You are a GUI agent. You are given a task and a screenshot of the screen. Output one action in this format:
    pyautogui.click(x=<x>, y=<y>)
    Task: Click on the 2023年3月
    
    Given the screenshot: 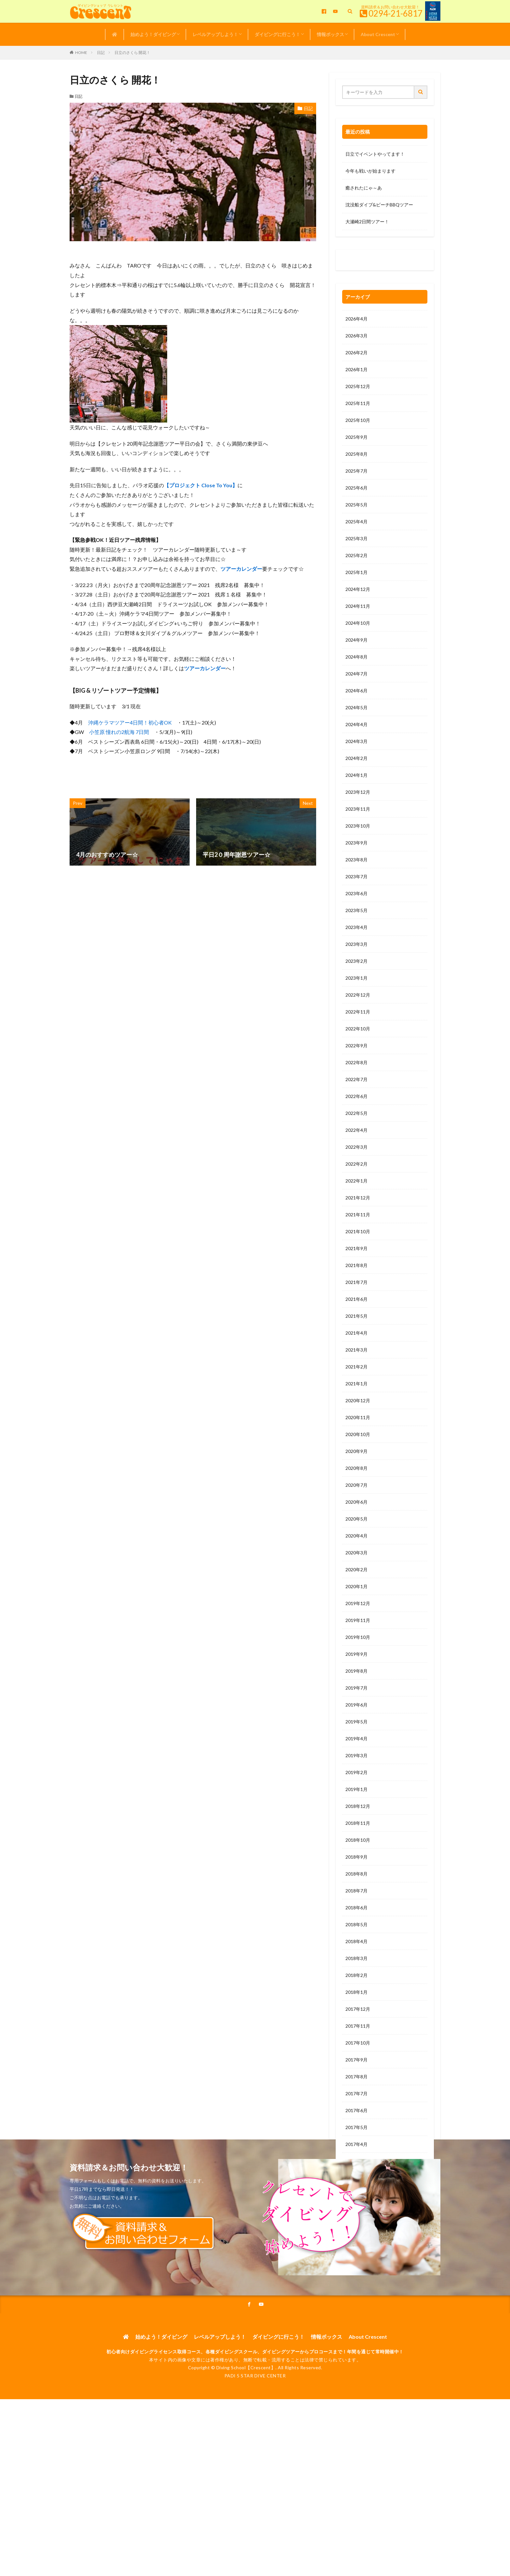 What is the action you would take?
    pyautogui.click(x=356, y=944)
    